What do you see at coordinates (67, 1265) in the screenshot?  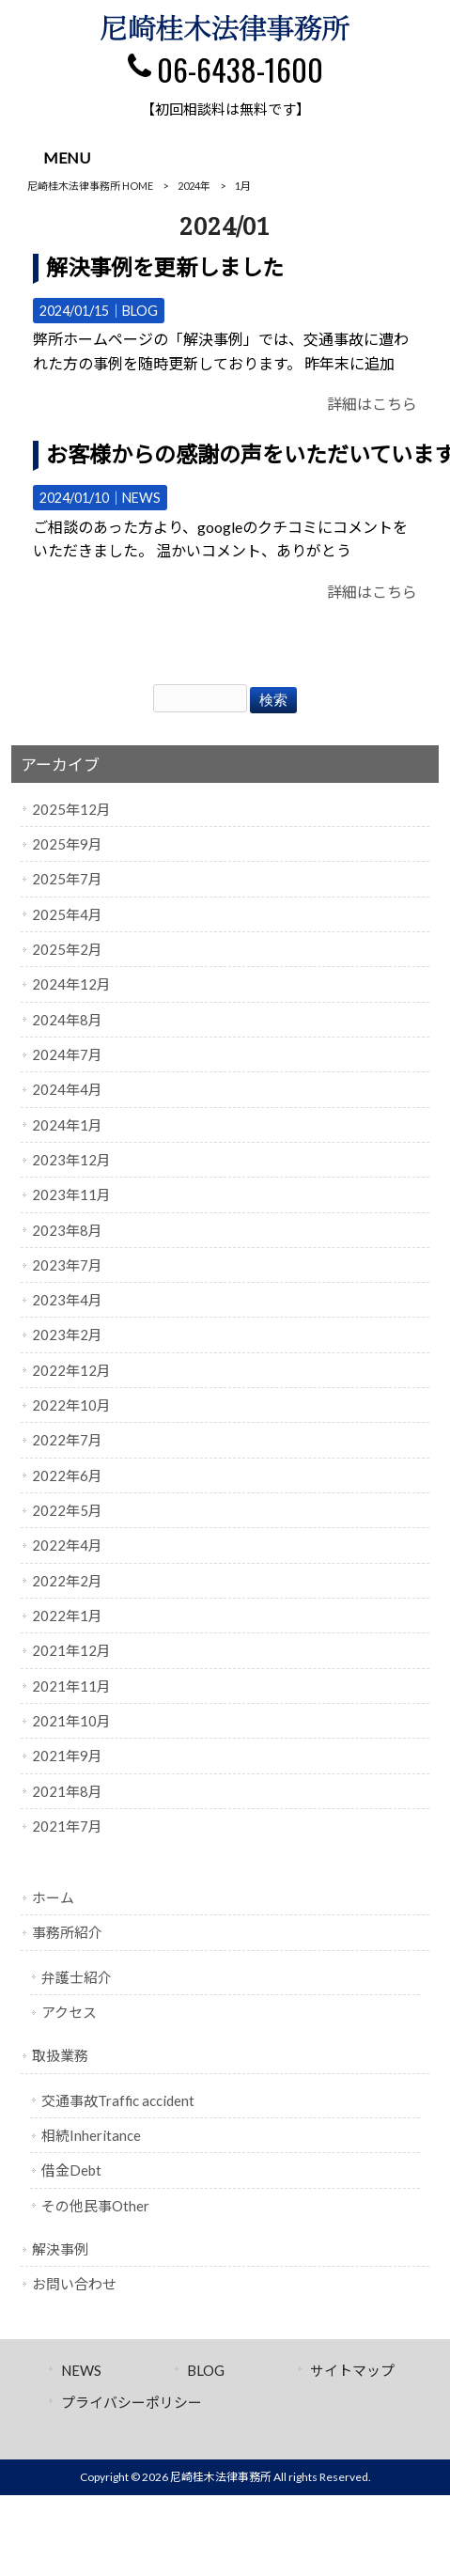 I see `2023年7月` at bounding box center [67, 1265].